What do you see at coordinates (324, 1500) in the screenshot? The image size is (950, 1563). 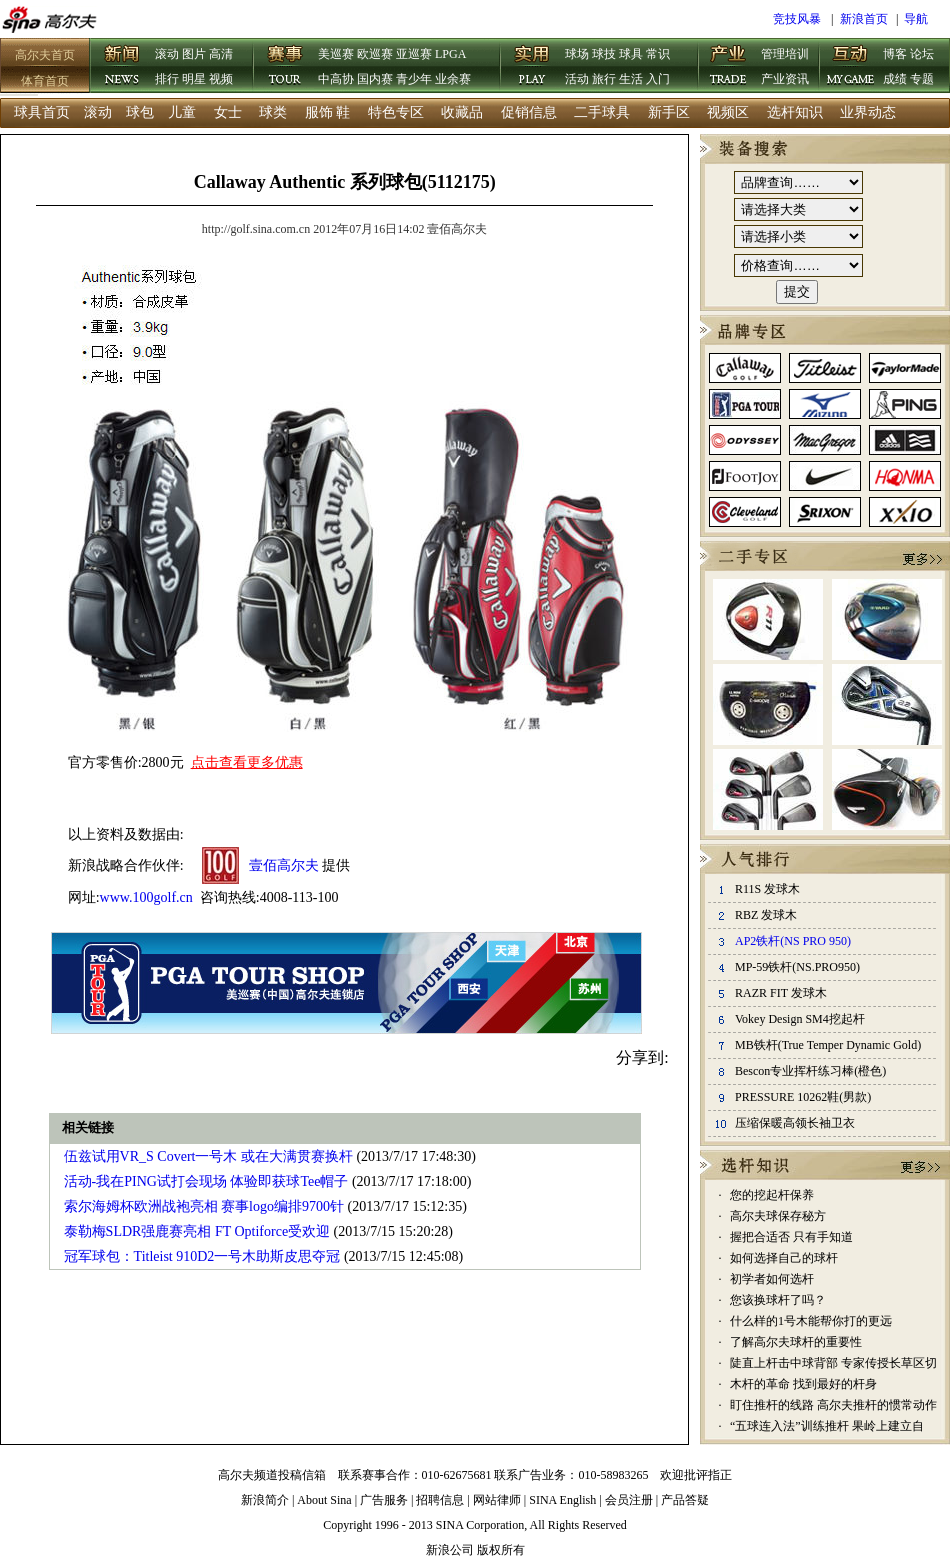 I see `About Sina` at bounding box center [324, 1500].